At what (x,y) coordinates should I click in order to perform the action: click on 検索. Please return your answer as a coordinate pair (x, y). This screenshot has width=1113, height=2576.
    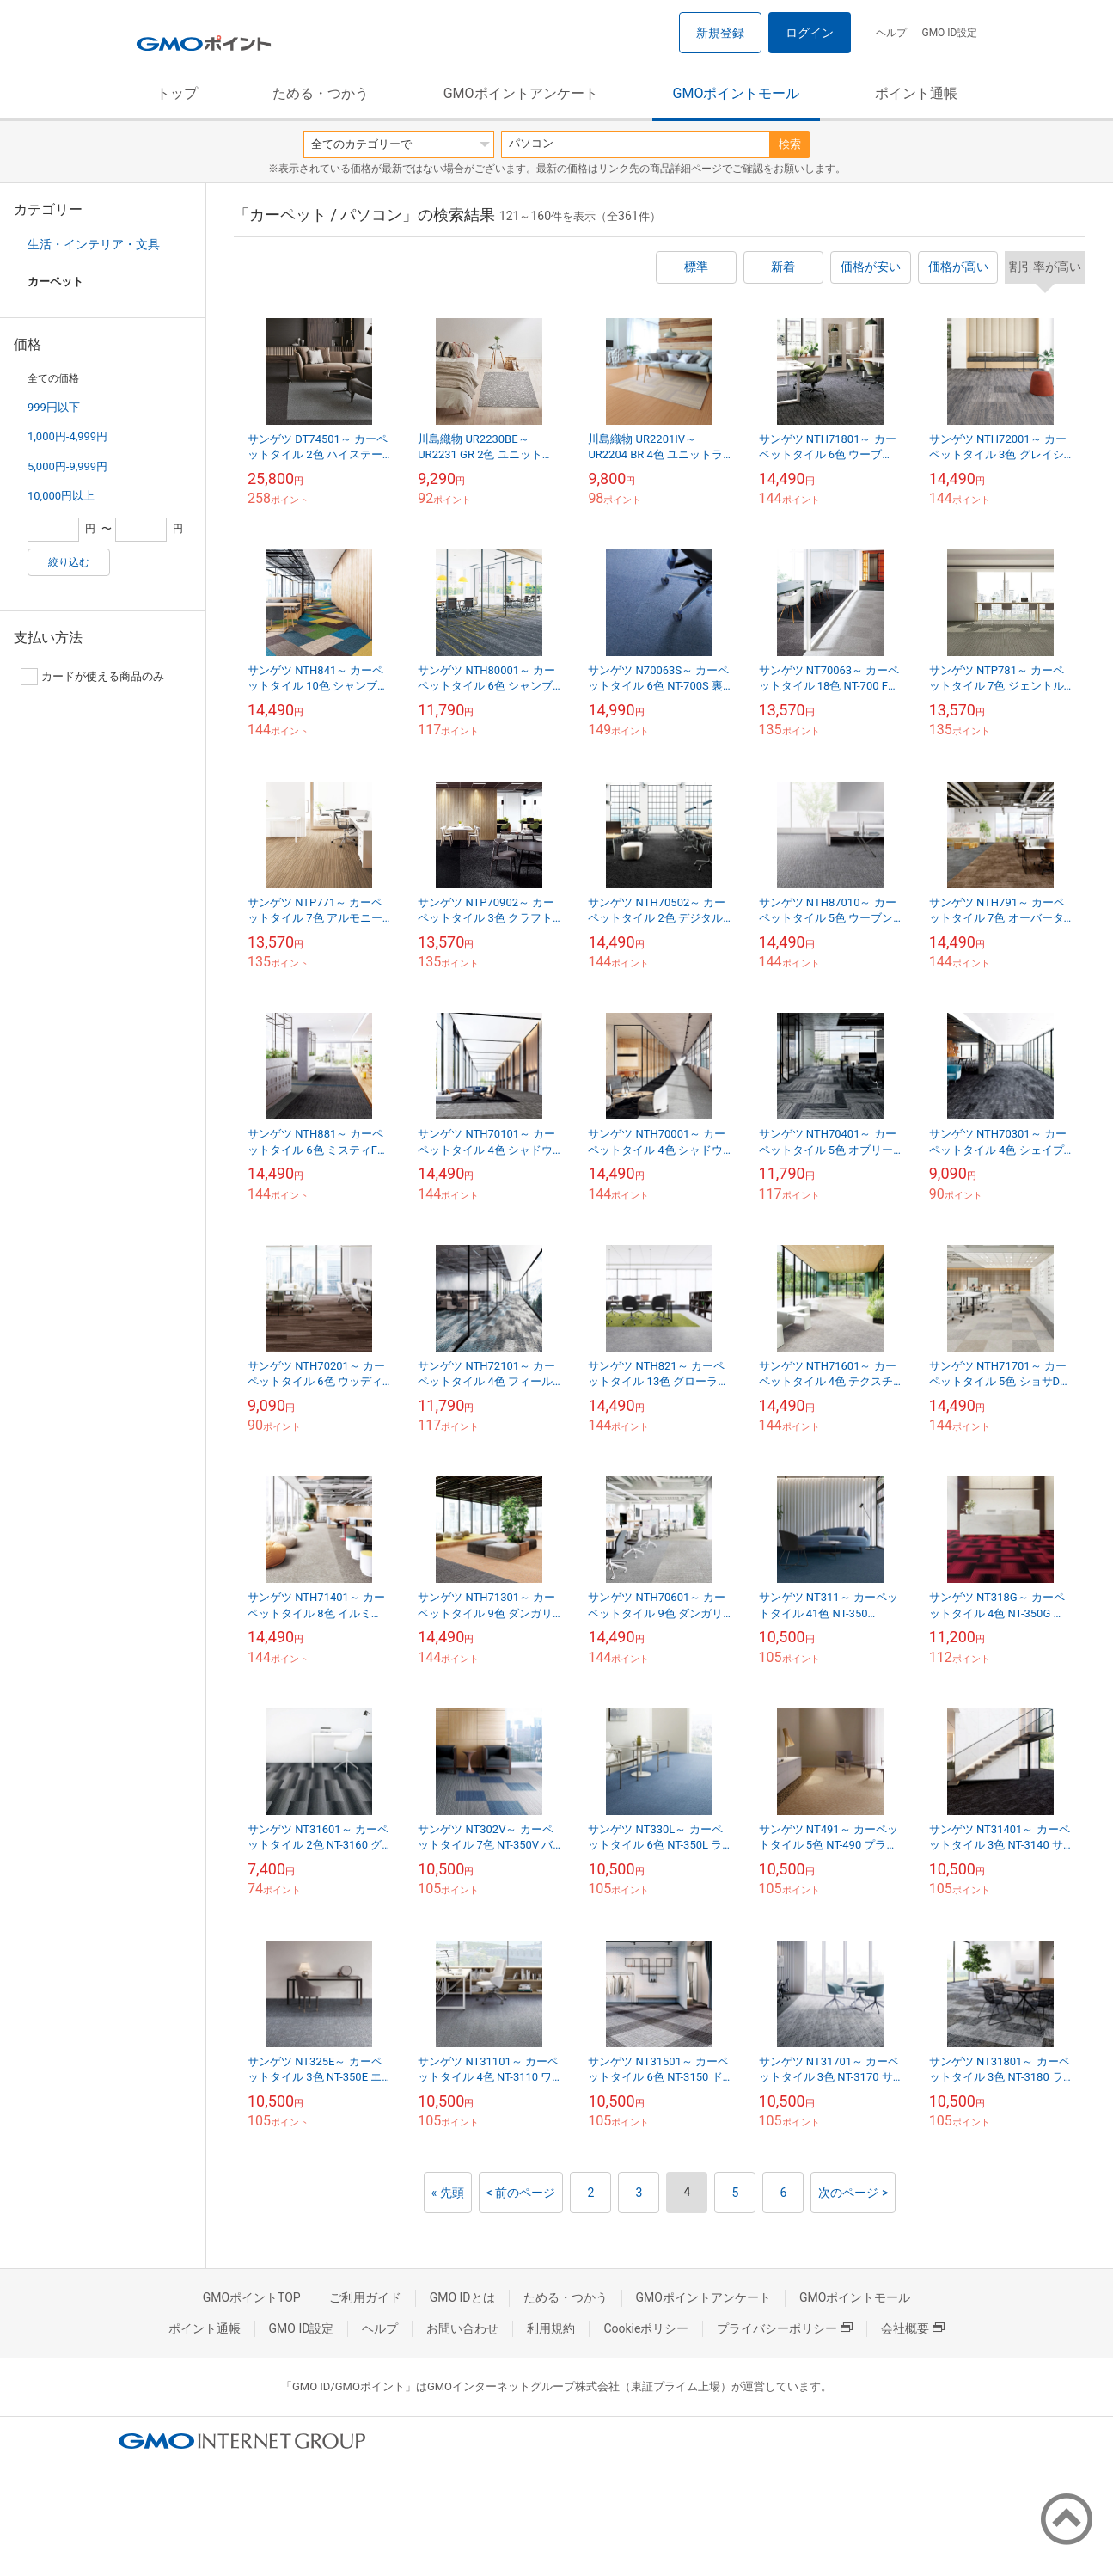
    Looking at the image, I should click on (790, 144).